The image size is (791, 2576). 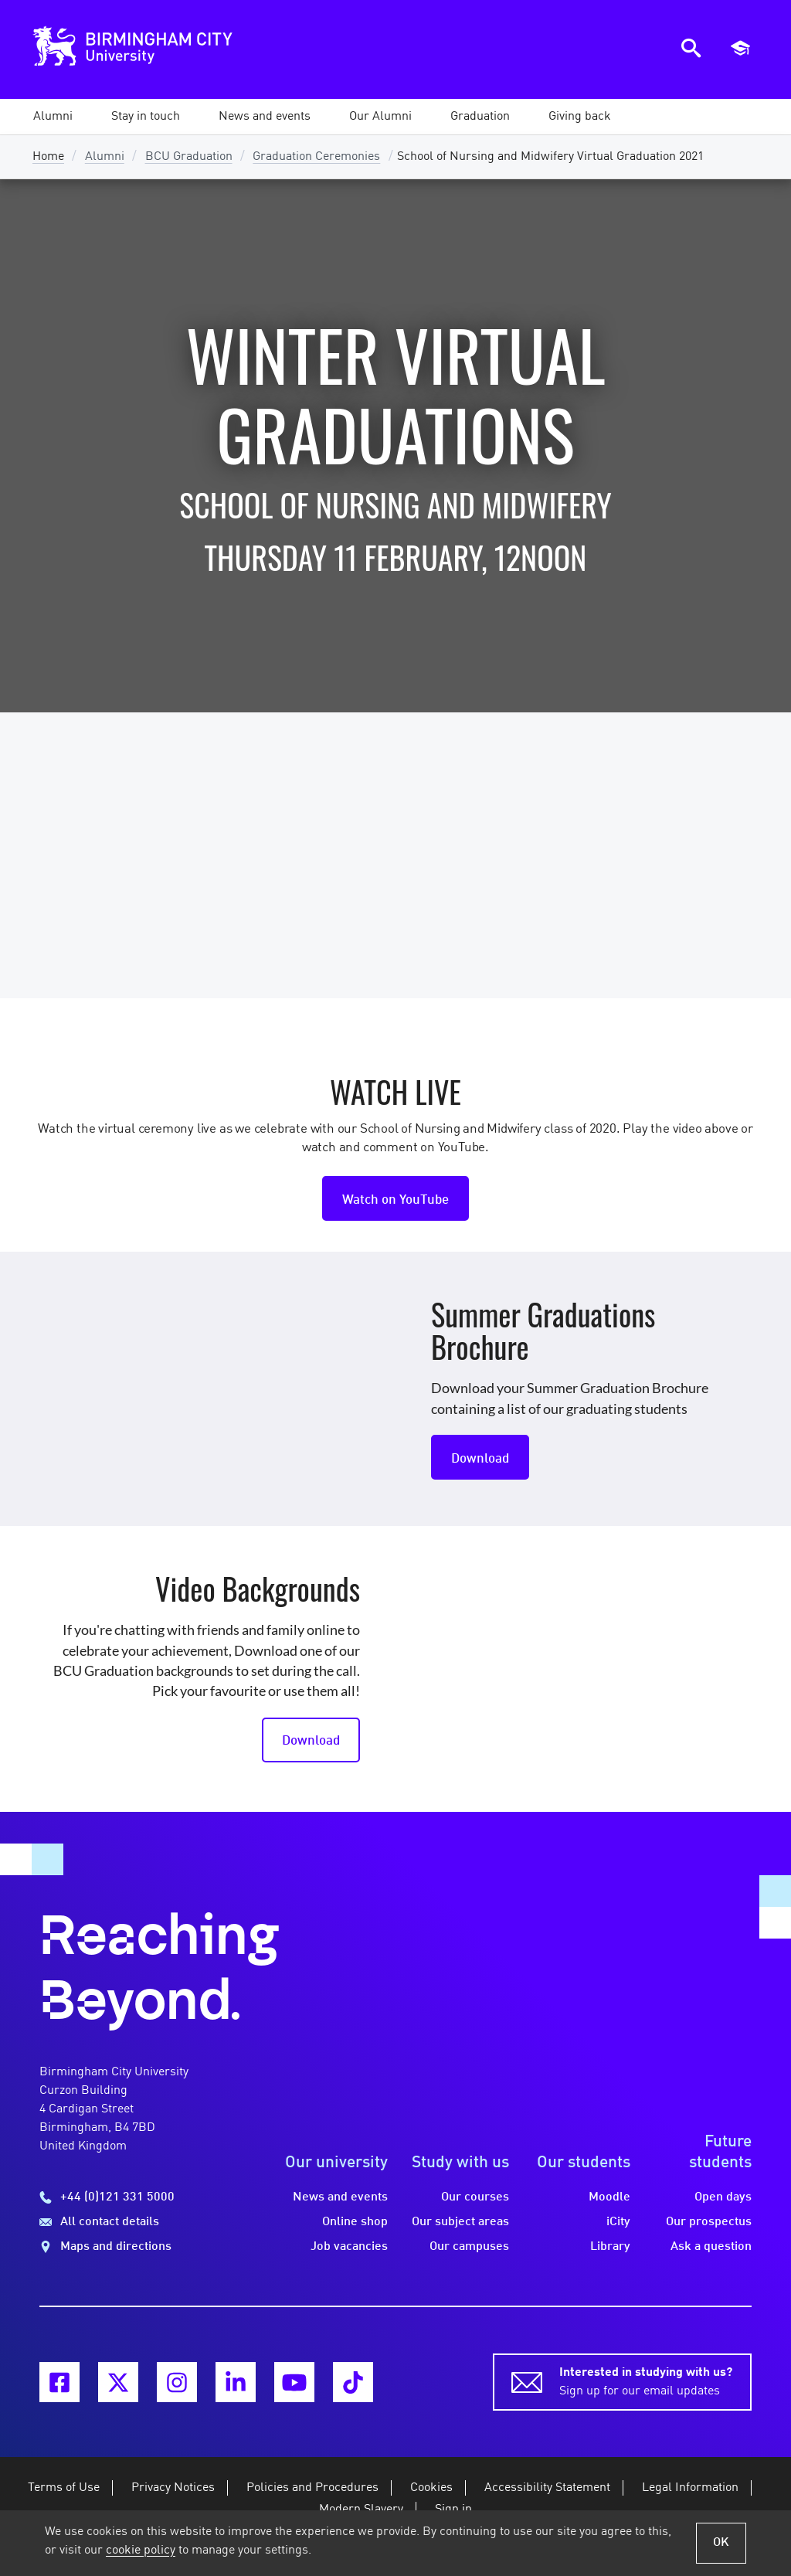 What do you see at coordinates (618, 2222) in the screenshot?
I see `iCity` at bounding box center [618, 2222].